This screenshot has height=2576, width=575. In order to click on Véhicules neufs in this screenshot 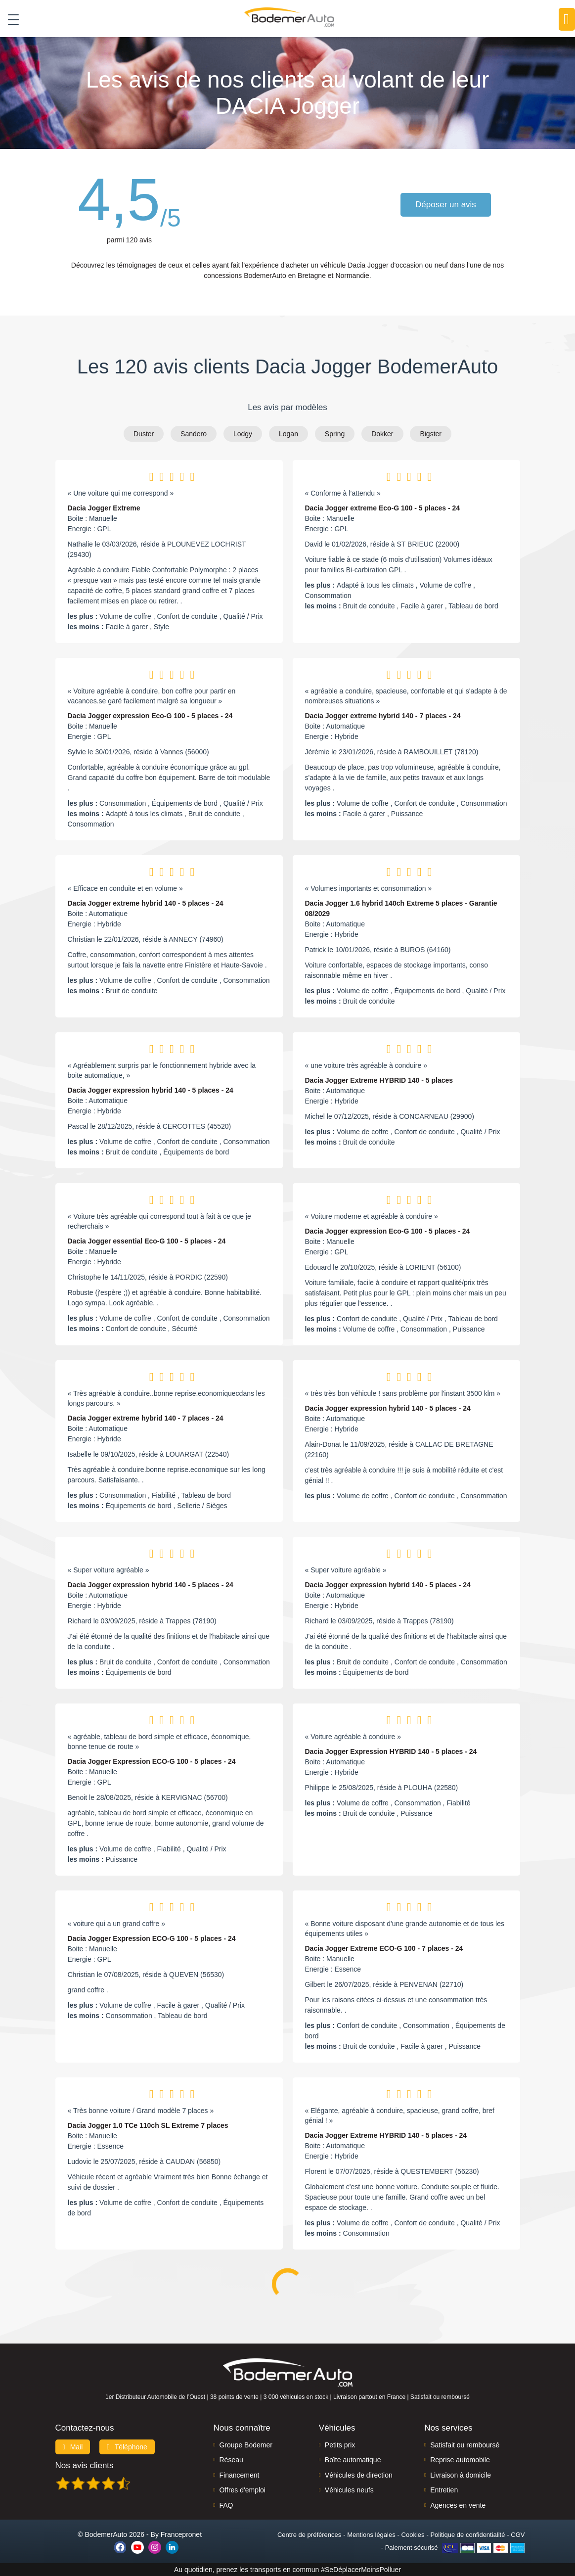, I will do `click(349, 2490)`.